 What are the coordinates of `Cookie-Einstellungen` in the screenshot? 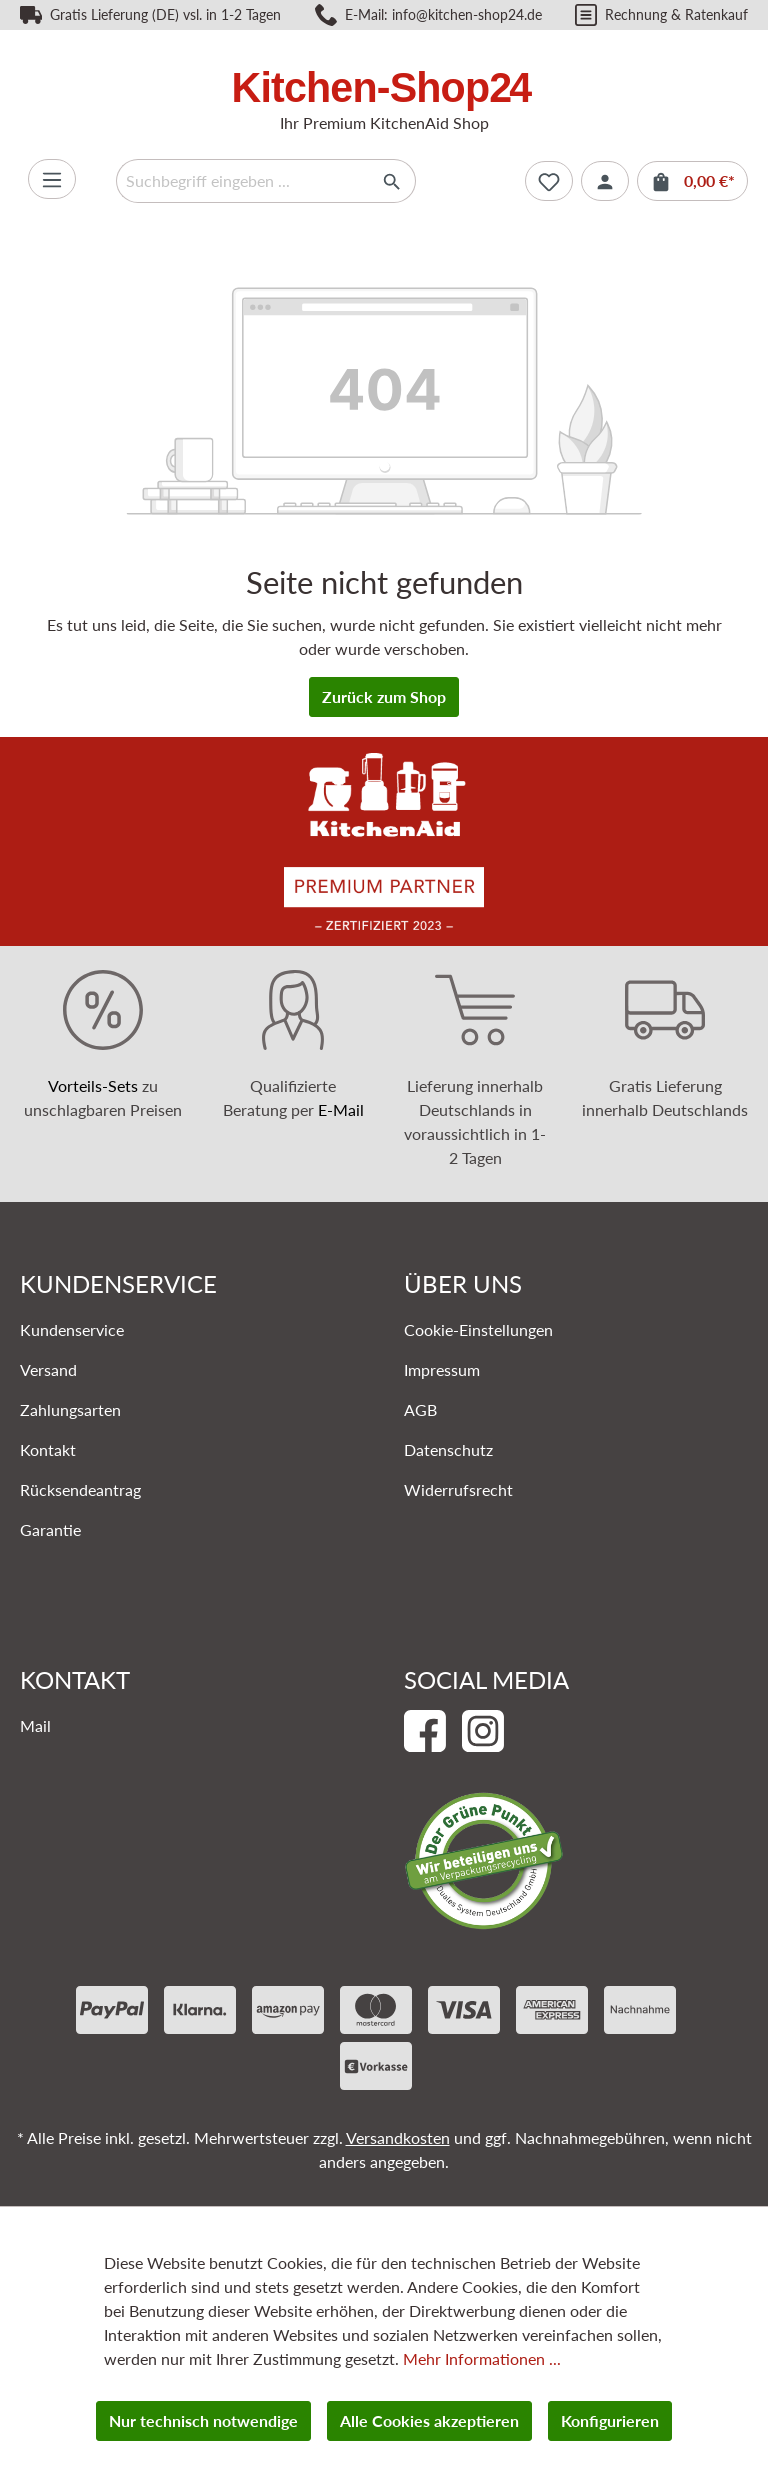 It's located at (478, 1329).